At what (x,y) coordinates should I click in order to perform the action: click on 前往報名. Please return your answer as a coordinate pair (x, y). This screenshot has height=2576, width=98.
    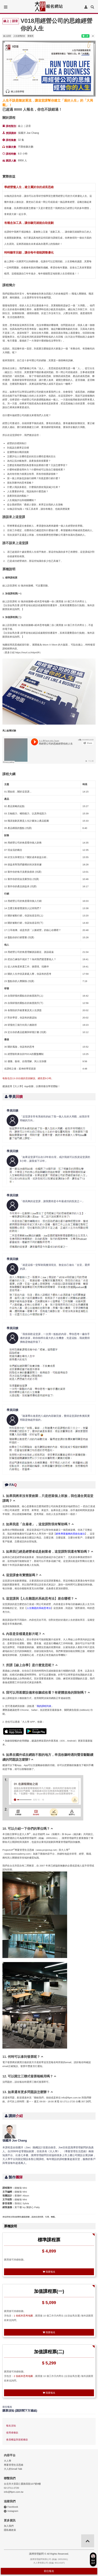
    Looking at the image, I should click on (7, 2406).